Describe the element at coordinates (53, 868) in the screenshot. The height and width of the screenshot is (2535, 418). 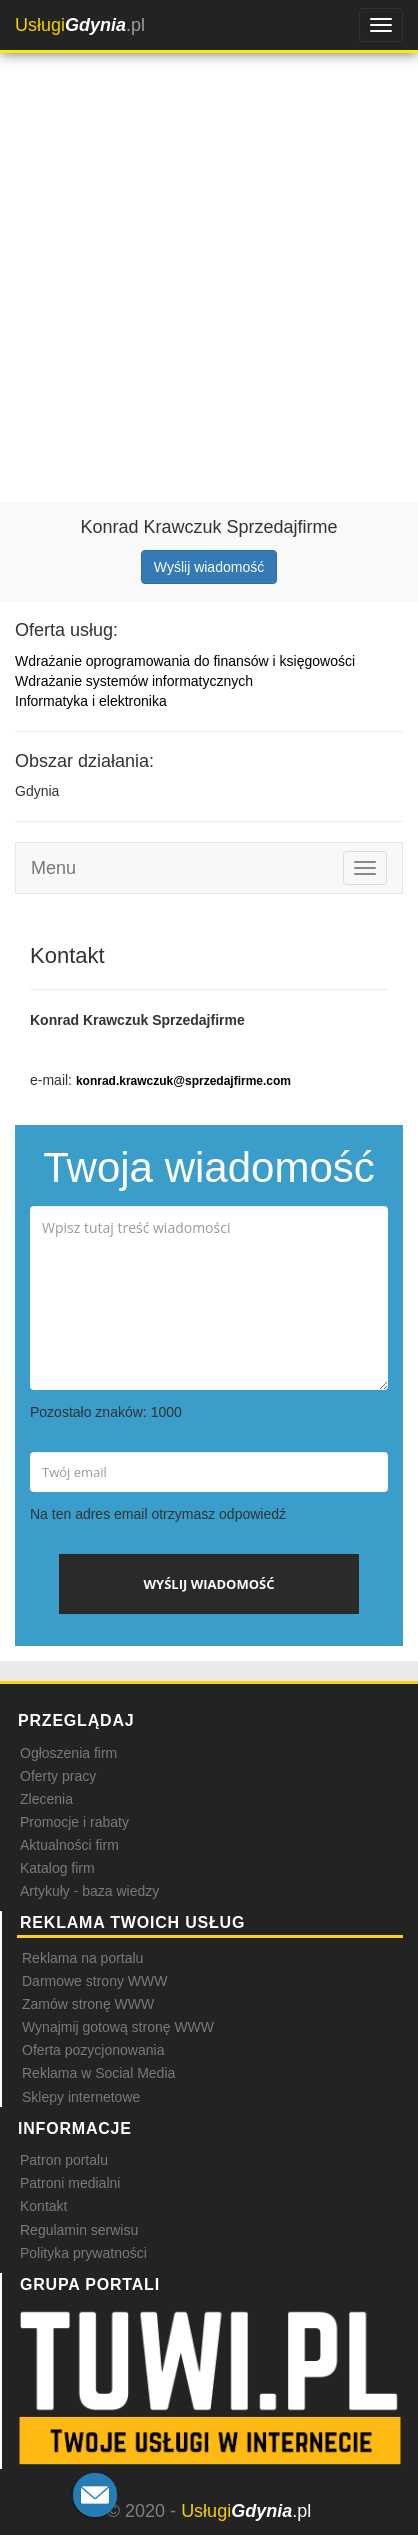
I see `Menu` at that location.